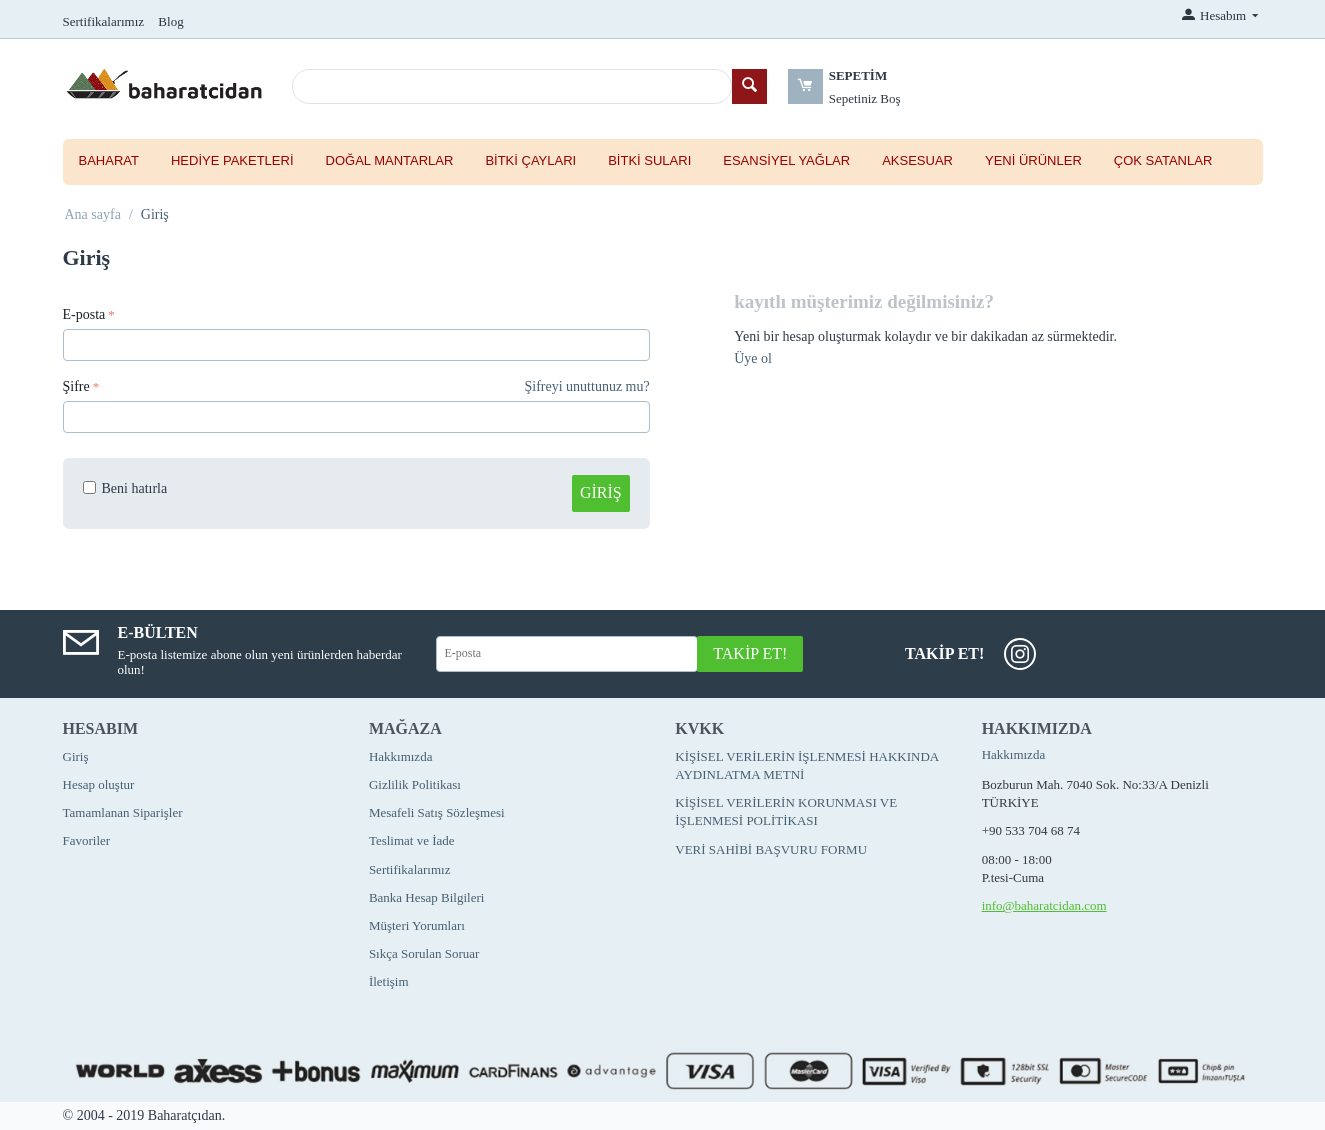  I want to click on Hediye Paketleri, so click(232, 160).